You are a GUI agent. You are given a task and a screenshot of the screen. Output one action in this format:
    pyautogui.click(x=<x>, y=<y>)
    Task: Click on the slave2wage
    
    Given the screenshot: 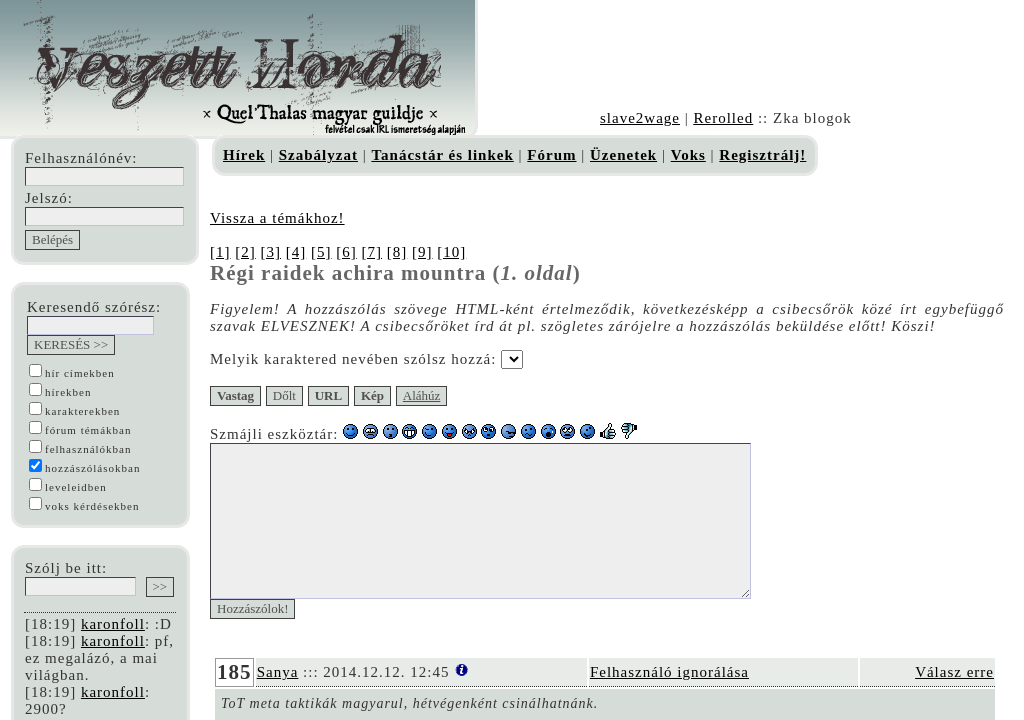 What is the action you would take?
    pyautogui.click(x=640, y=118)
    